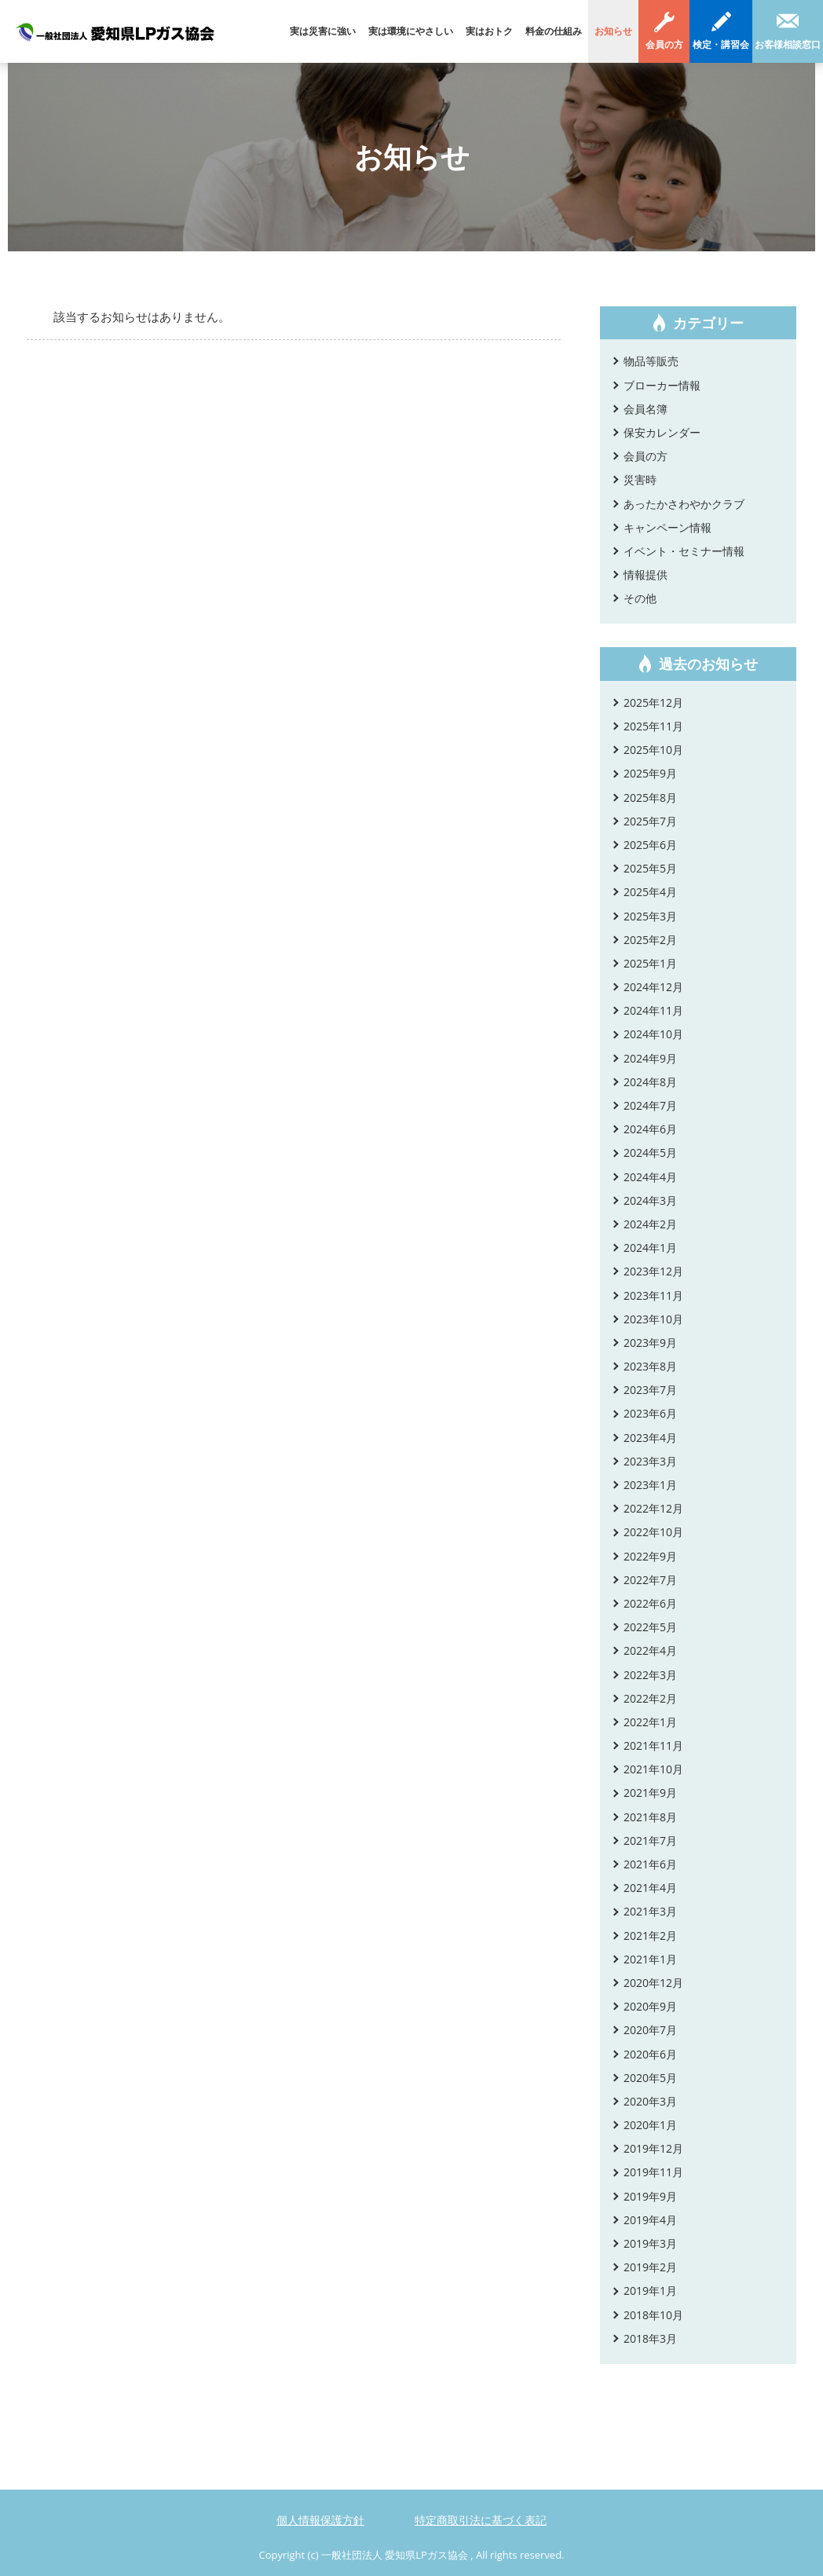 This screenshot has height=2576, width=823. Describe the element at coordinates (650, 1389) in the screenshot. I see `2023年7月` at that location.